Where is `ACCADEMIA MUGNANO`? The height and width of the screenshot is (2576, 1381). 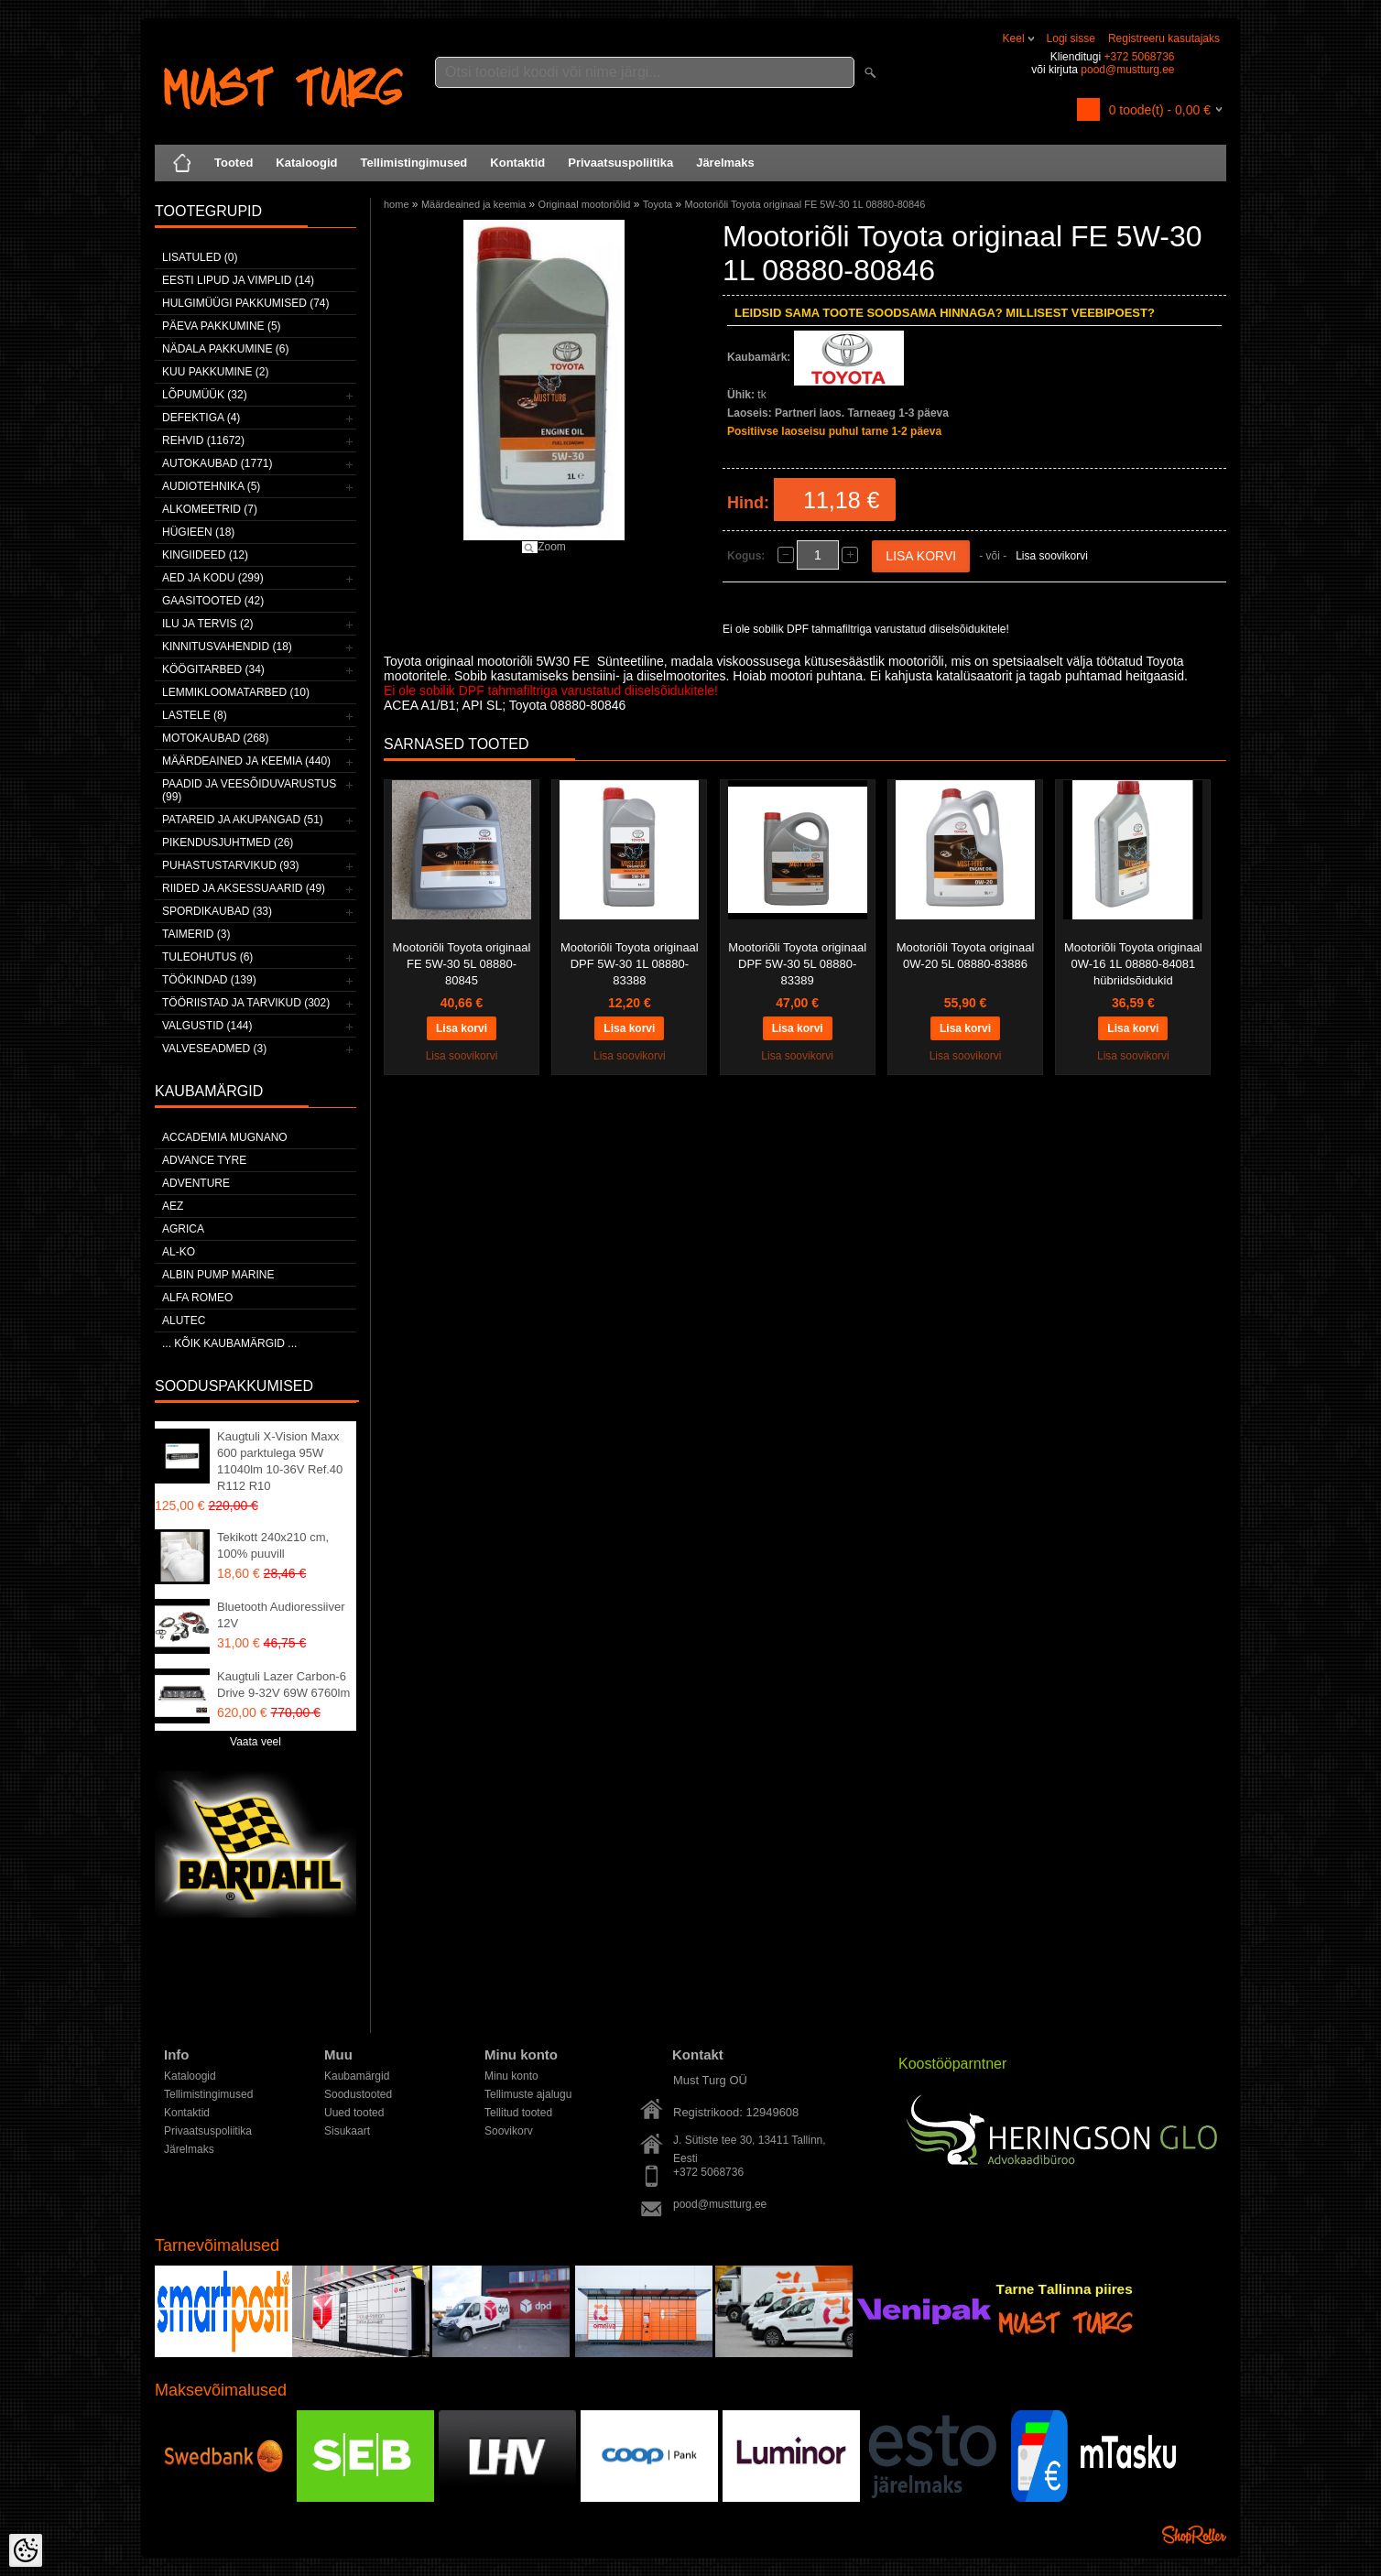
ACCADEMIA MUGNANO is located at coordinates (225, 1137).